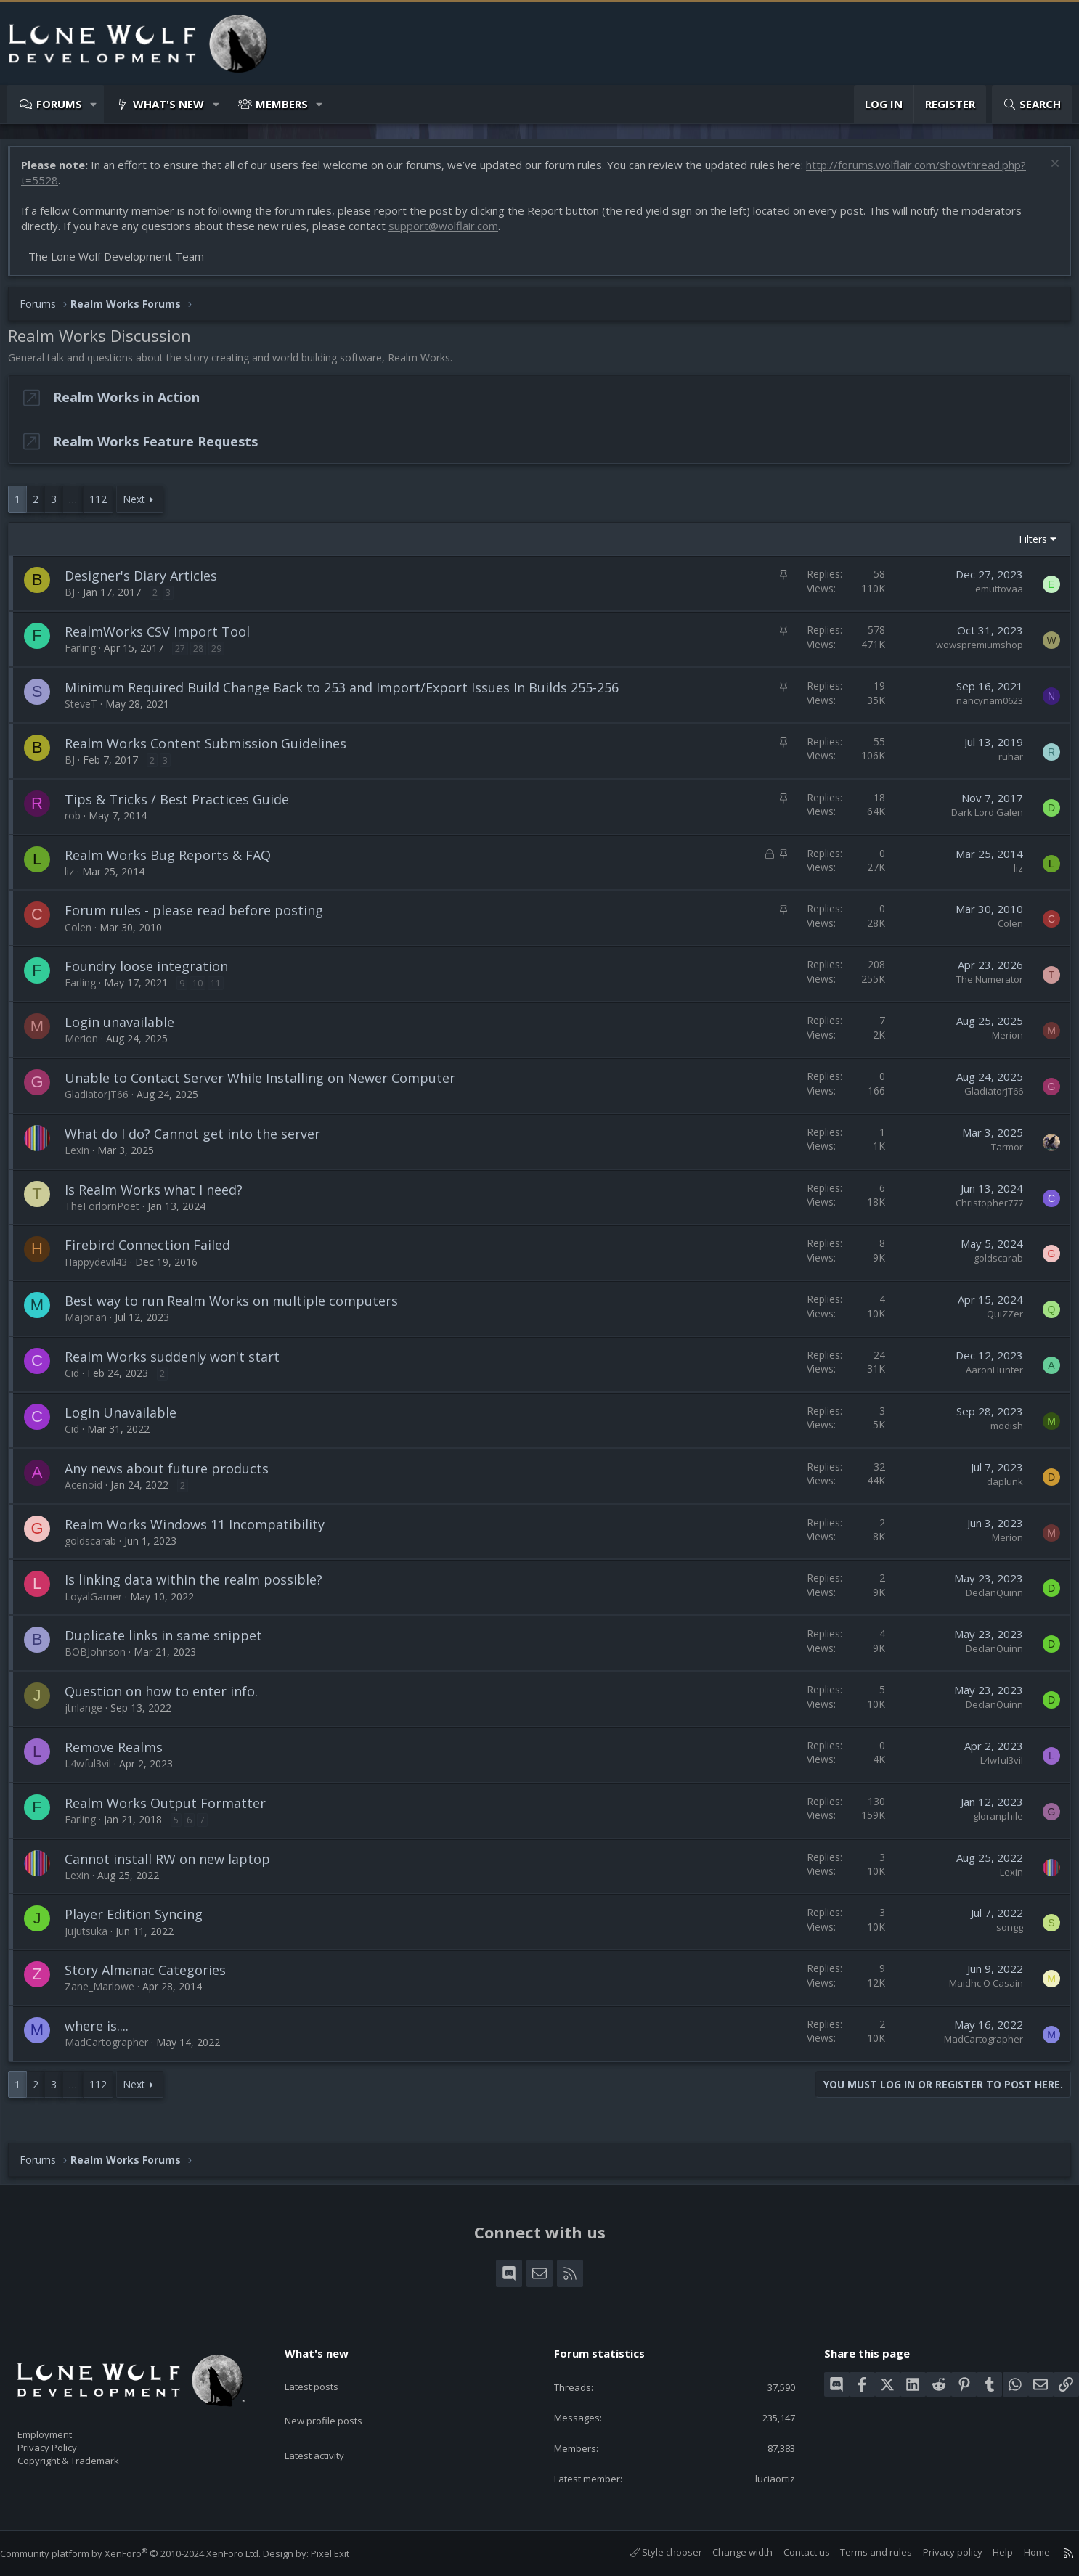 The width and height of the screenshot is (1079, 2576). I want to click on Duplicate links in same snippet, so click(170, 1642).